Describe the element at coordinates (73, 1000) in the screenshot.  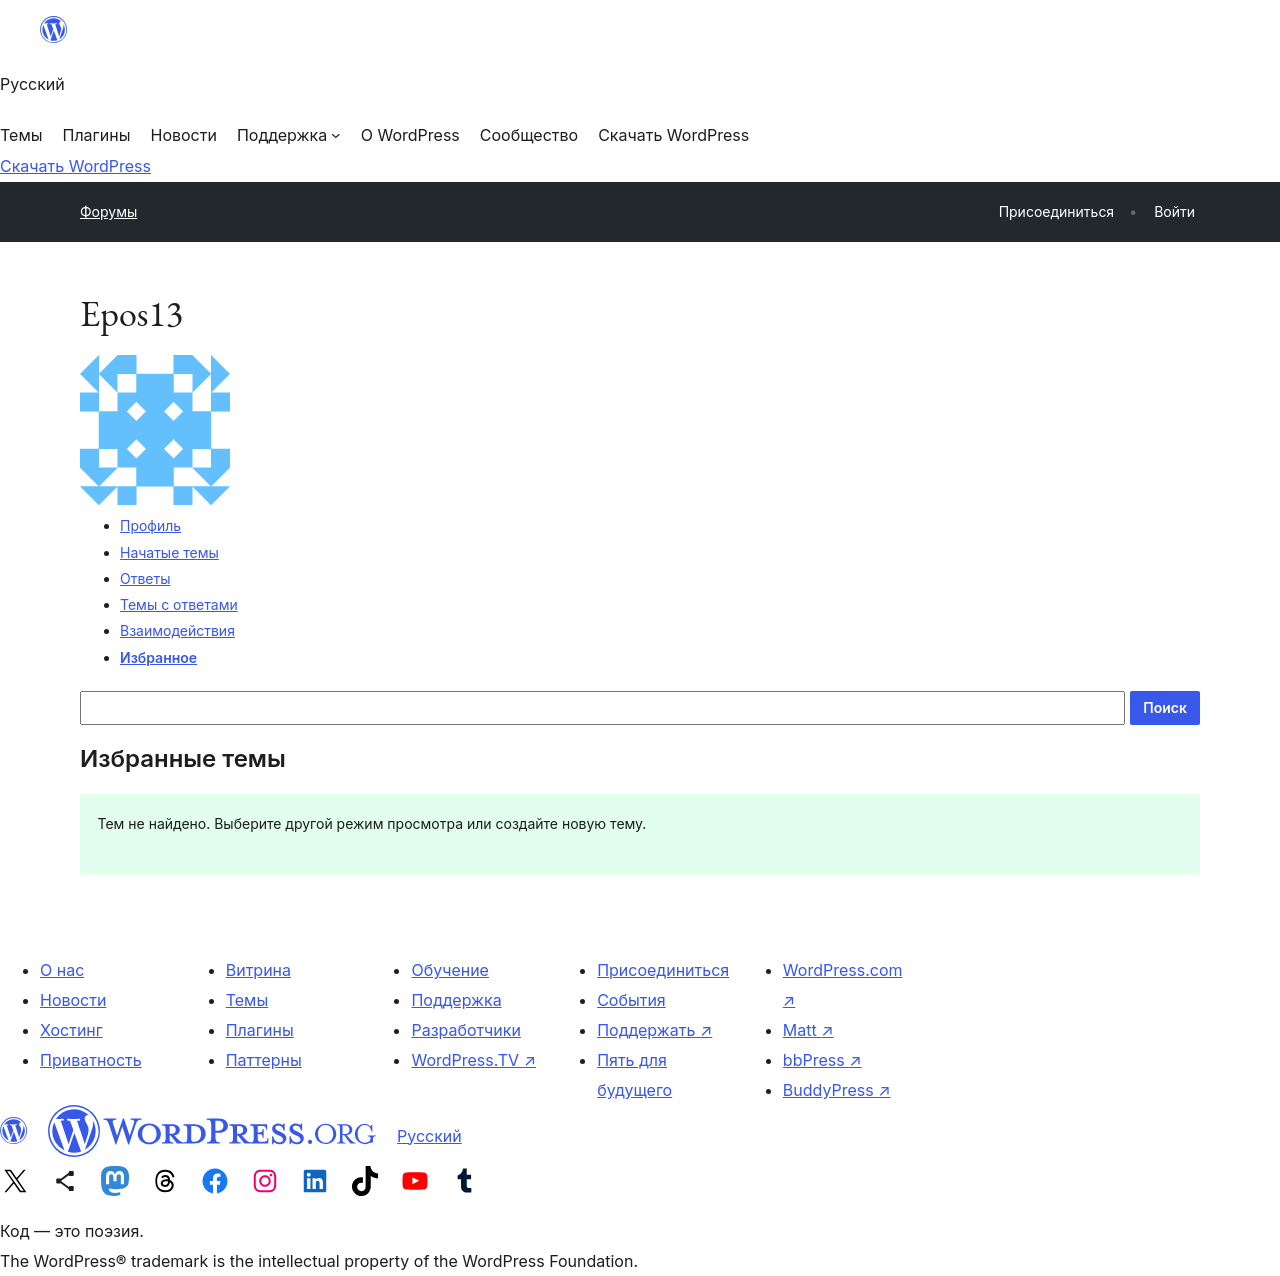
I see `Новости` at that location.